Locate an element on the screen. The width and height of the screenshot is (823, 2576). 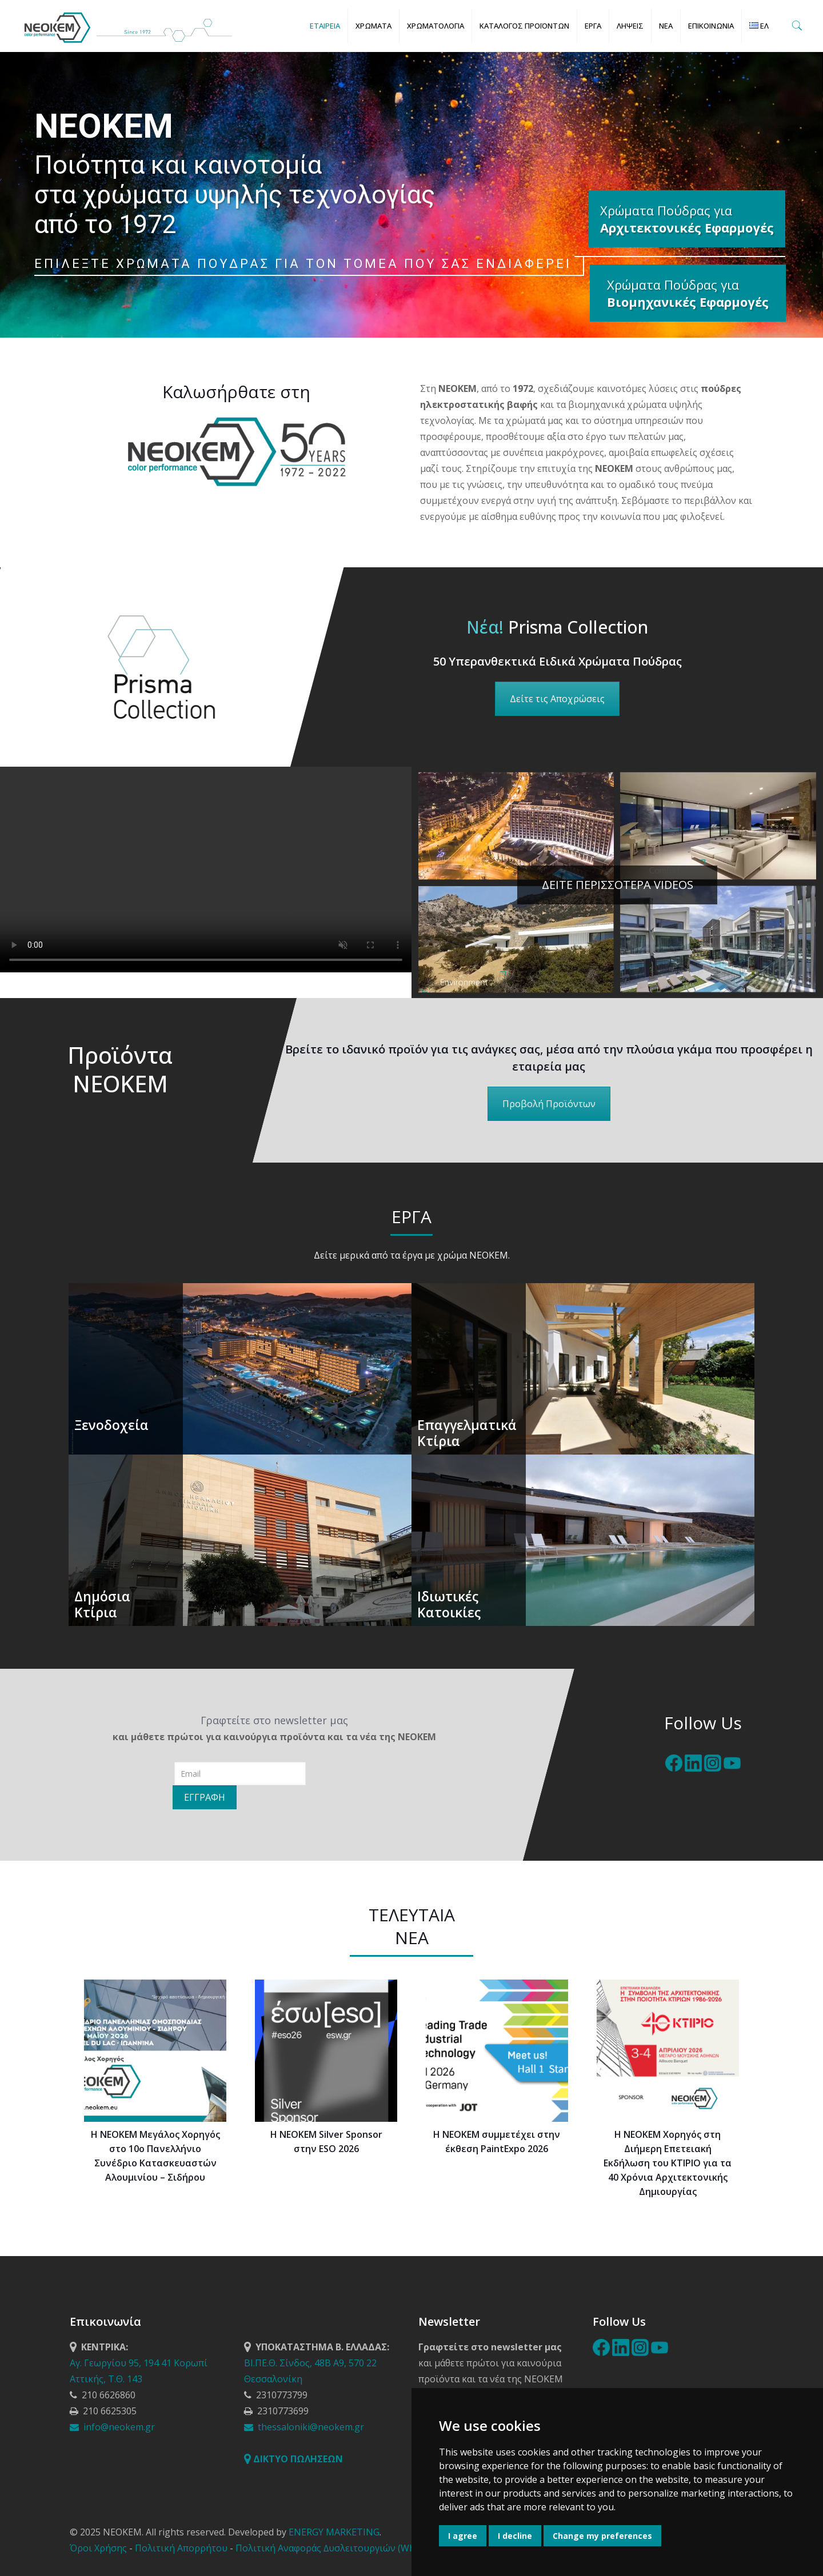
Προβολή Προϊόντων is located at coordinates (549, 1103).